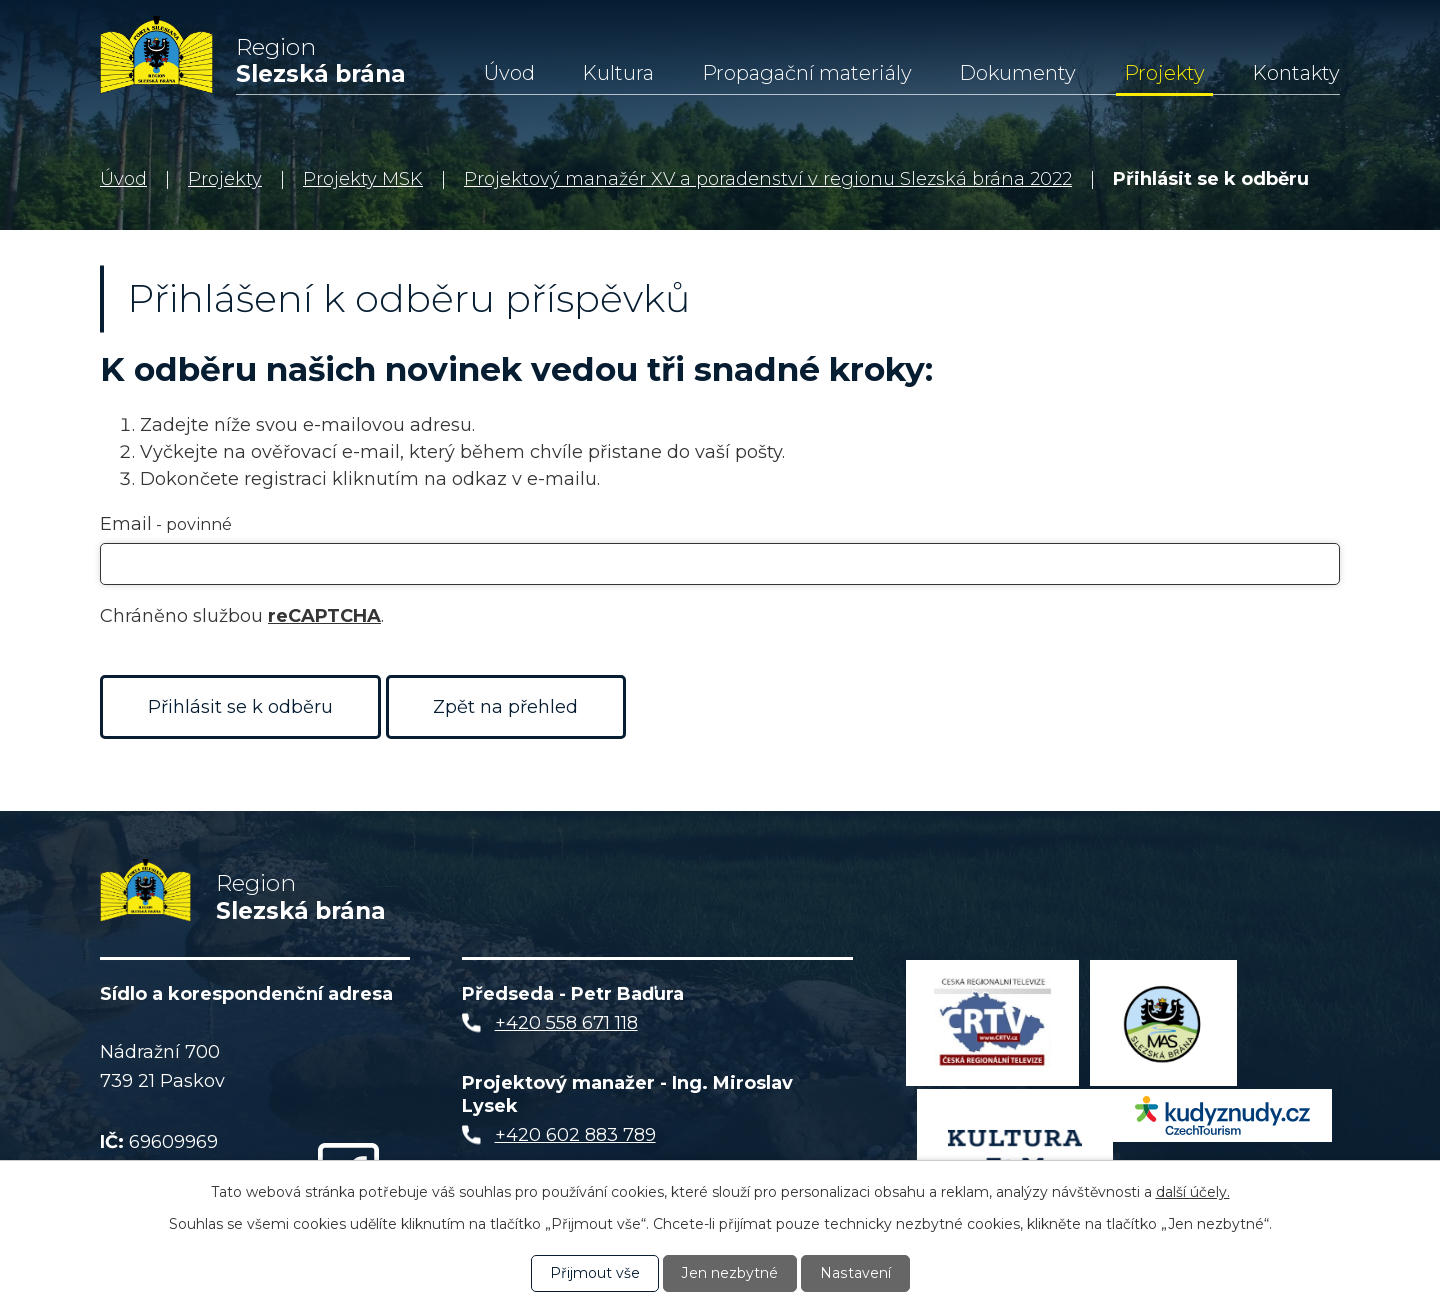  What do you see at coordinates (324, 616) in the screenshot?
I see `reCAPTCHA` at bounding box center [324, 616].